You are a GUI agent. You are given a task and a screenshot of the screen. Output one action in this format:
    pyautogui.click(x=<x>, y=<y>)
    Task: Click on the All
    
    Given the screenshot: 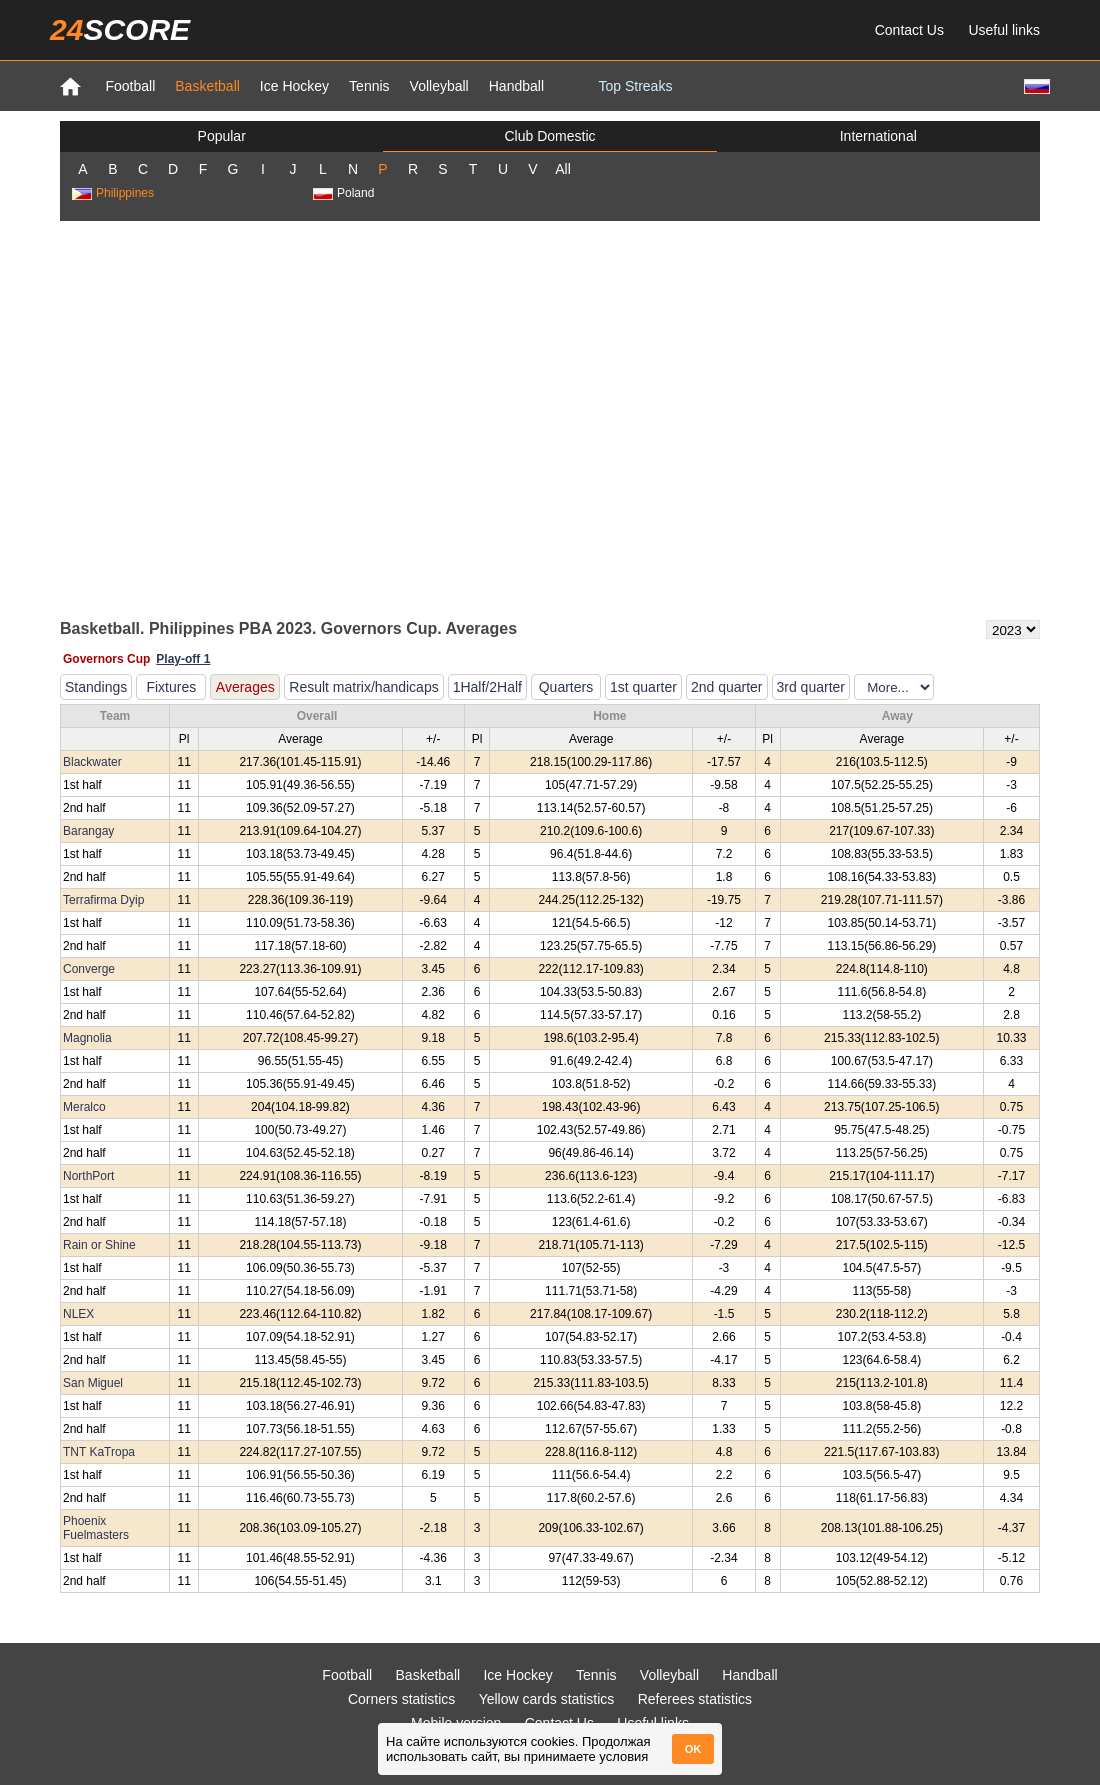 What is the action you would take?
    pyautogui.click(x=563, y=169)
    